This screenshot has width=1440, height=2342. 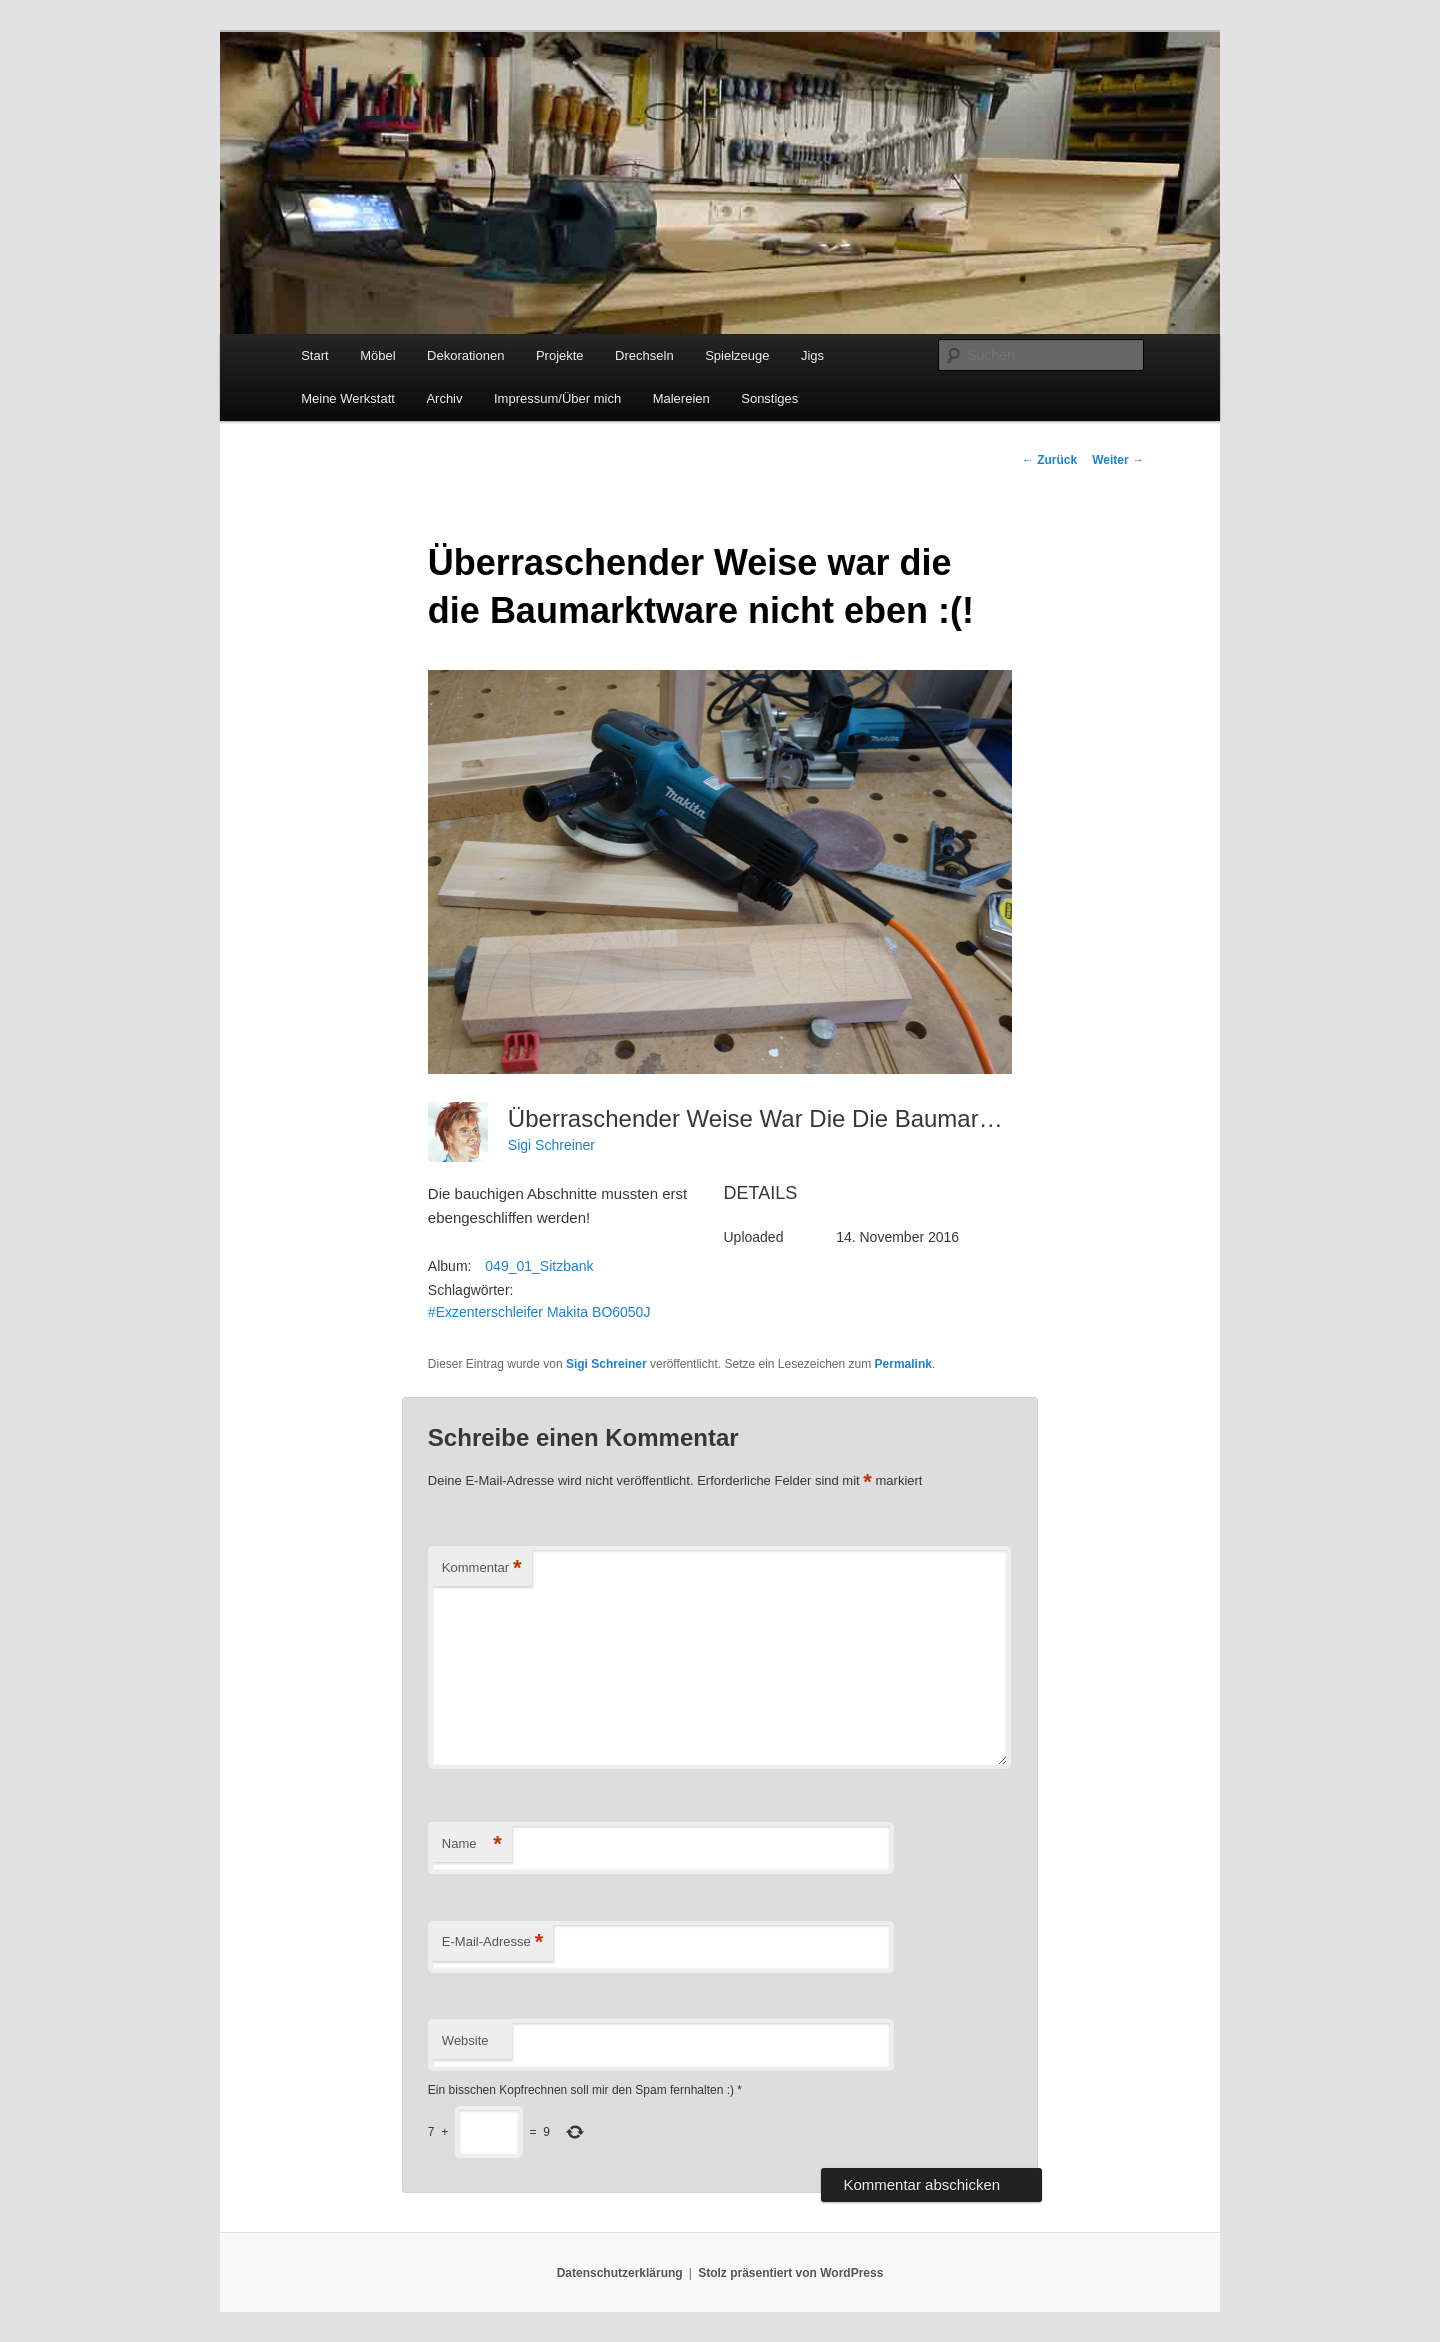 I want to click on Start, so click(x=314, y=355).